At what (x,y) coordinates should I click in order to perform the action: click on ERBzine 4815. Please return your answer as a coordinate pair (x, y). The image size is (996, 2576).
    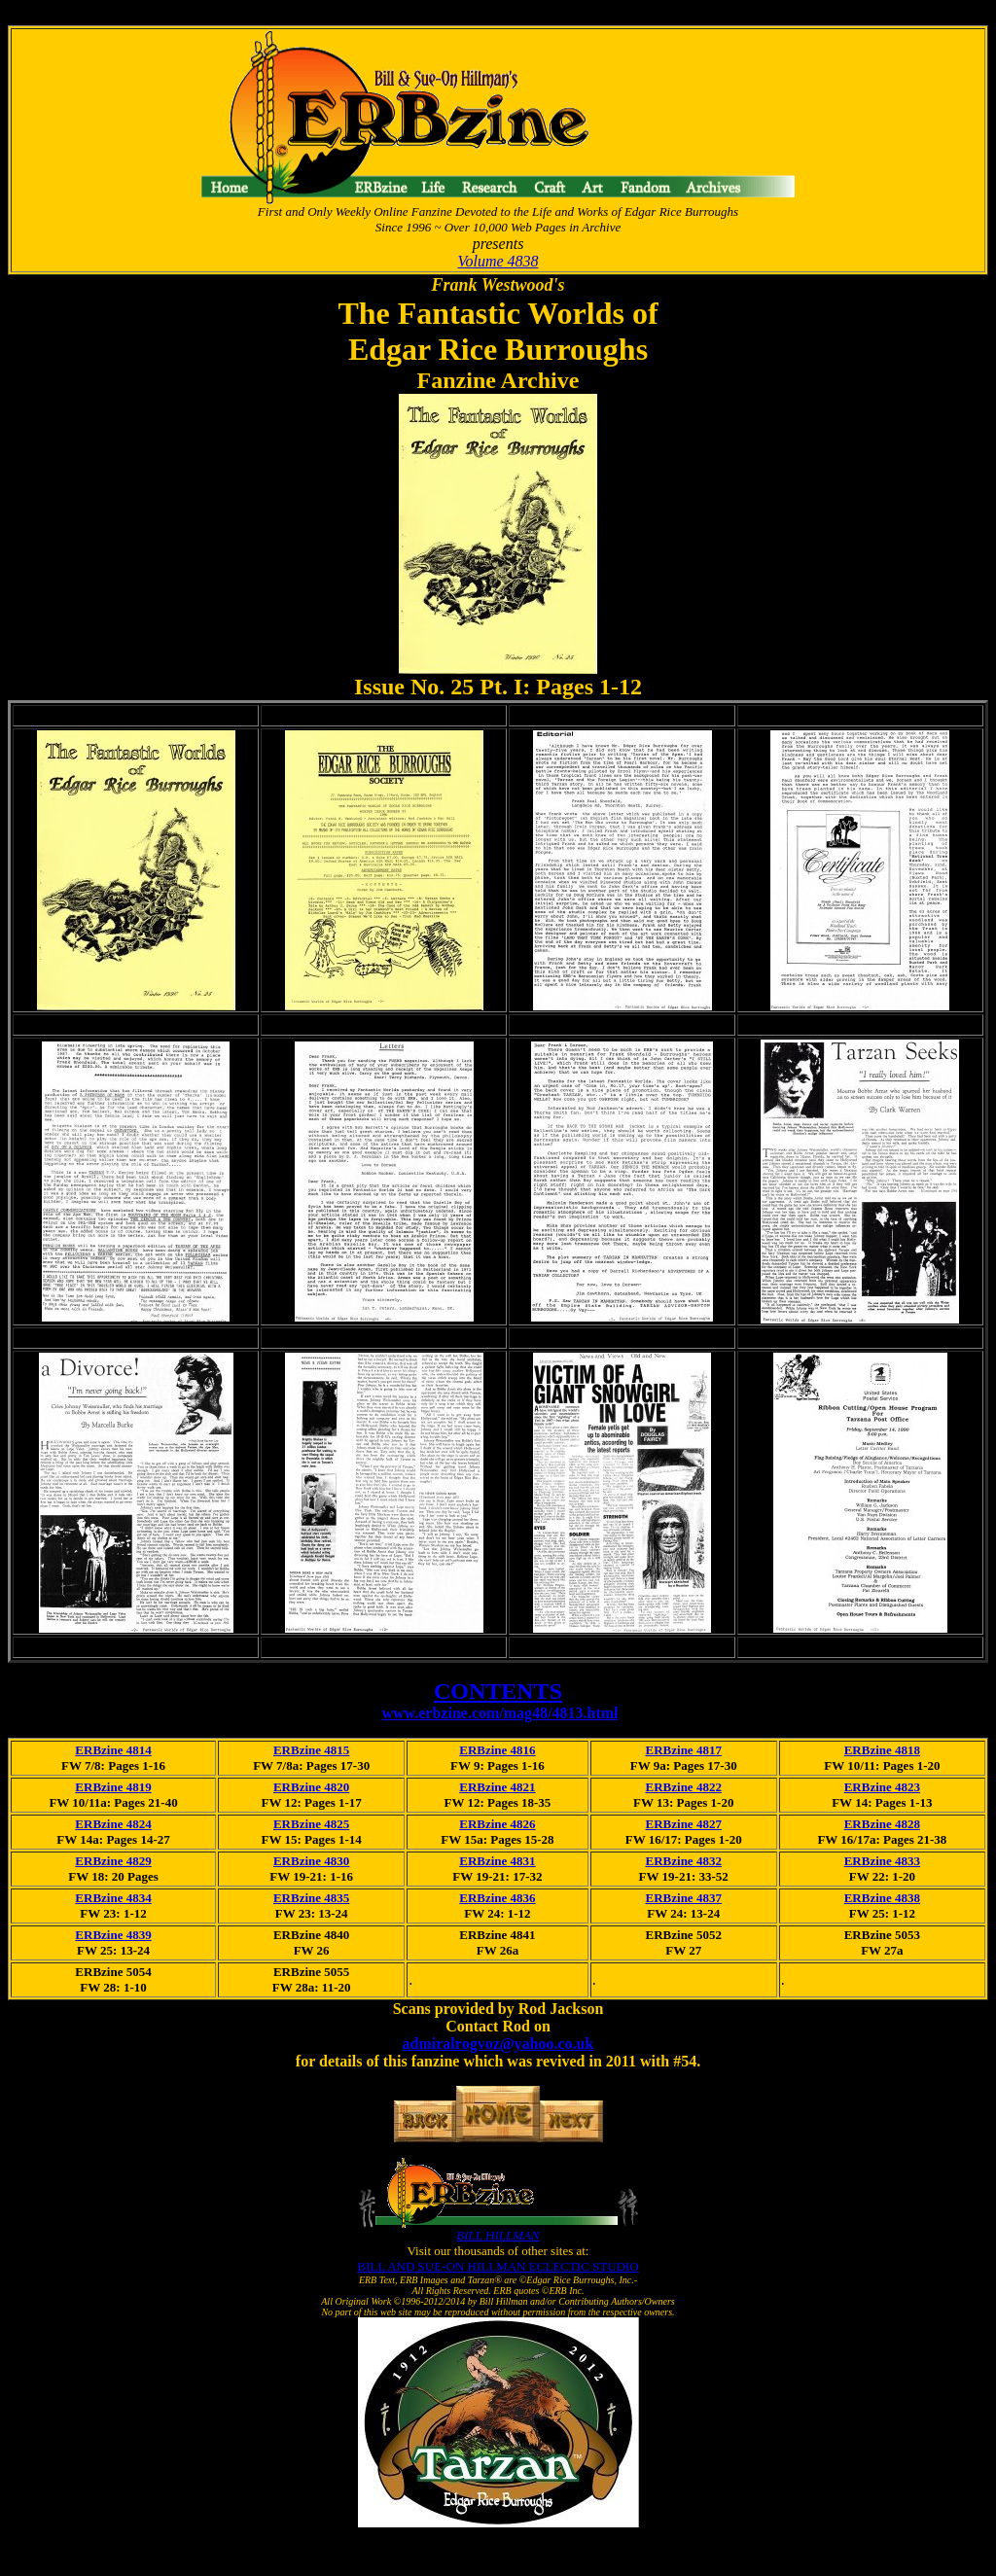
    Looking at the image, I should click on (311, 1750).